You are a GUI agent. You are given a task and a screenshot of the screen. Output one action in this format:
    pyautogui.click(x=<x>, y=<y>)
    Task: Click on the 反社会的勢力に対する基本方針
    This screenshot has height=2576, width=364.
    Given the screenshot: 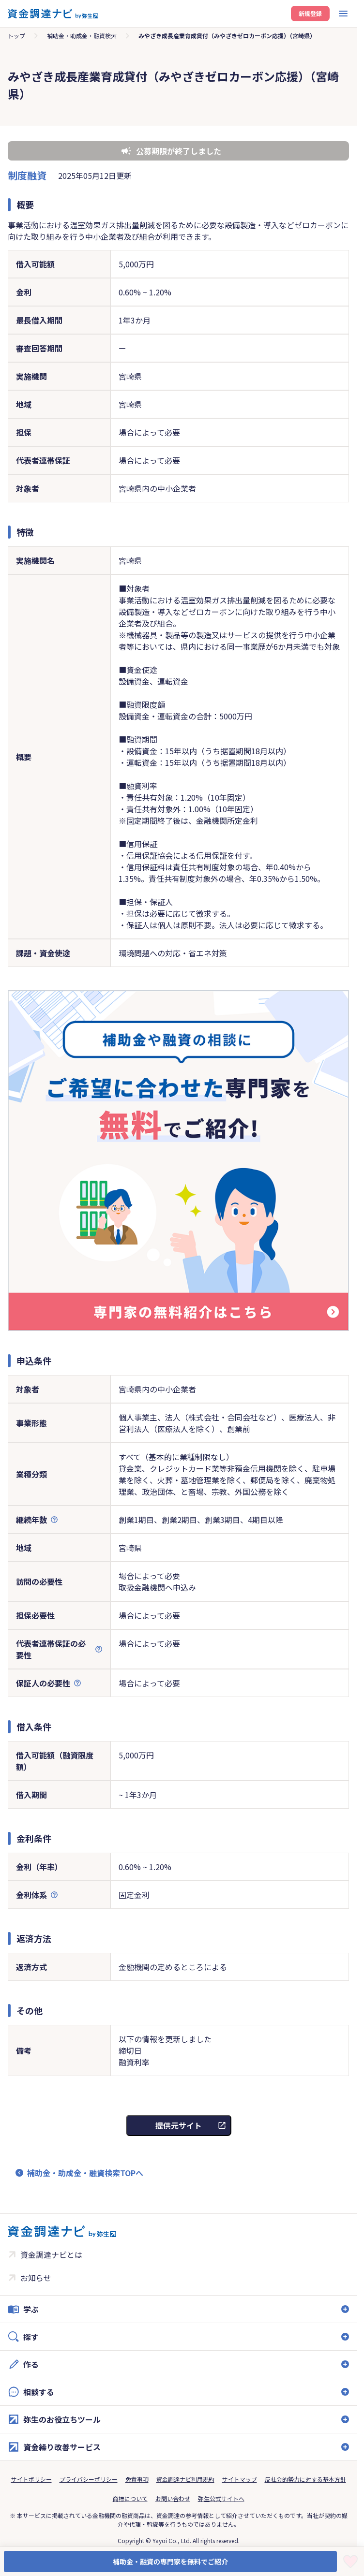 What is the action you would take?
    pyautogui.click(x=305, y=2479)
    